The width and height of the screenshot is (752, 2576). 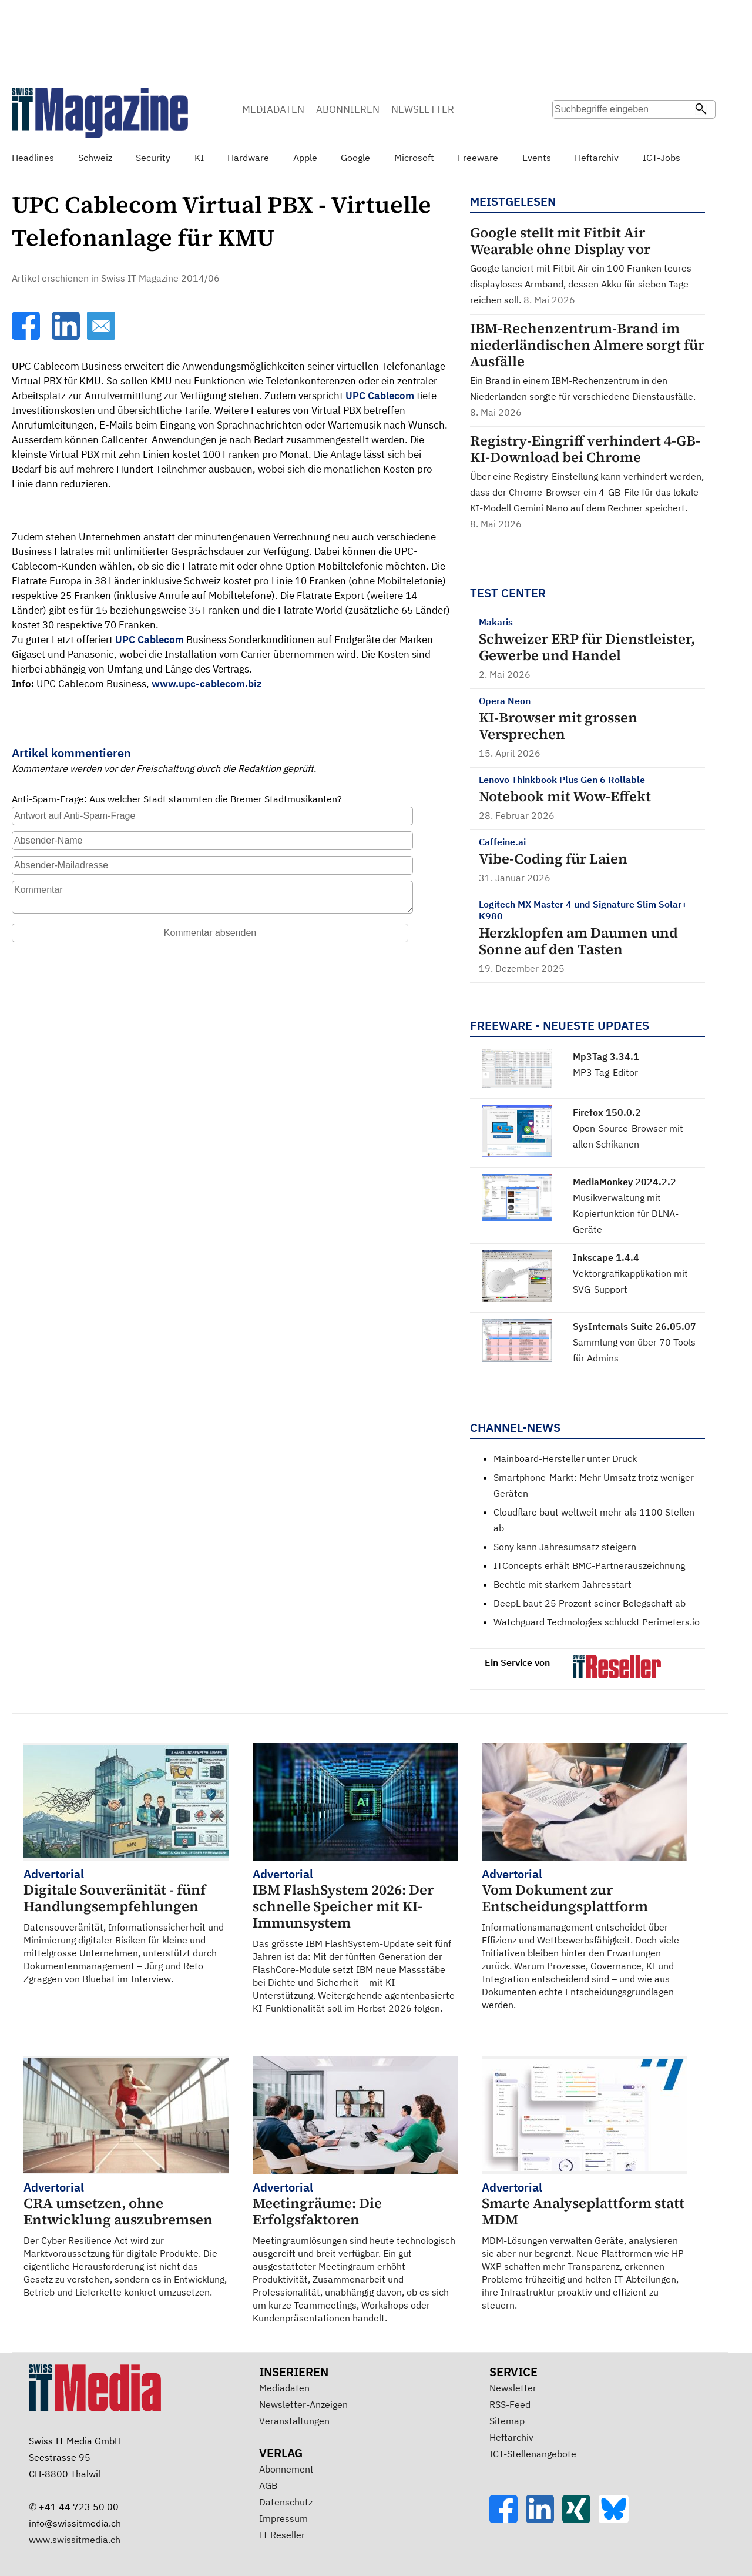 I want to click on Heftarchiv, so click(x=511, y=2437).